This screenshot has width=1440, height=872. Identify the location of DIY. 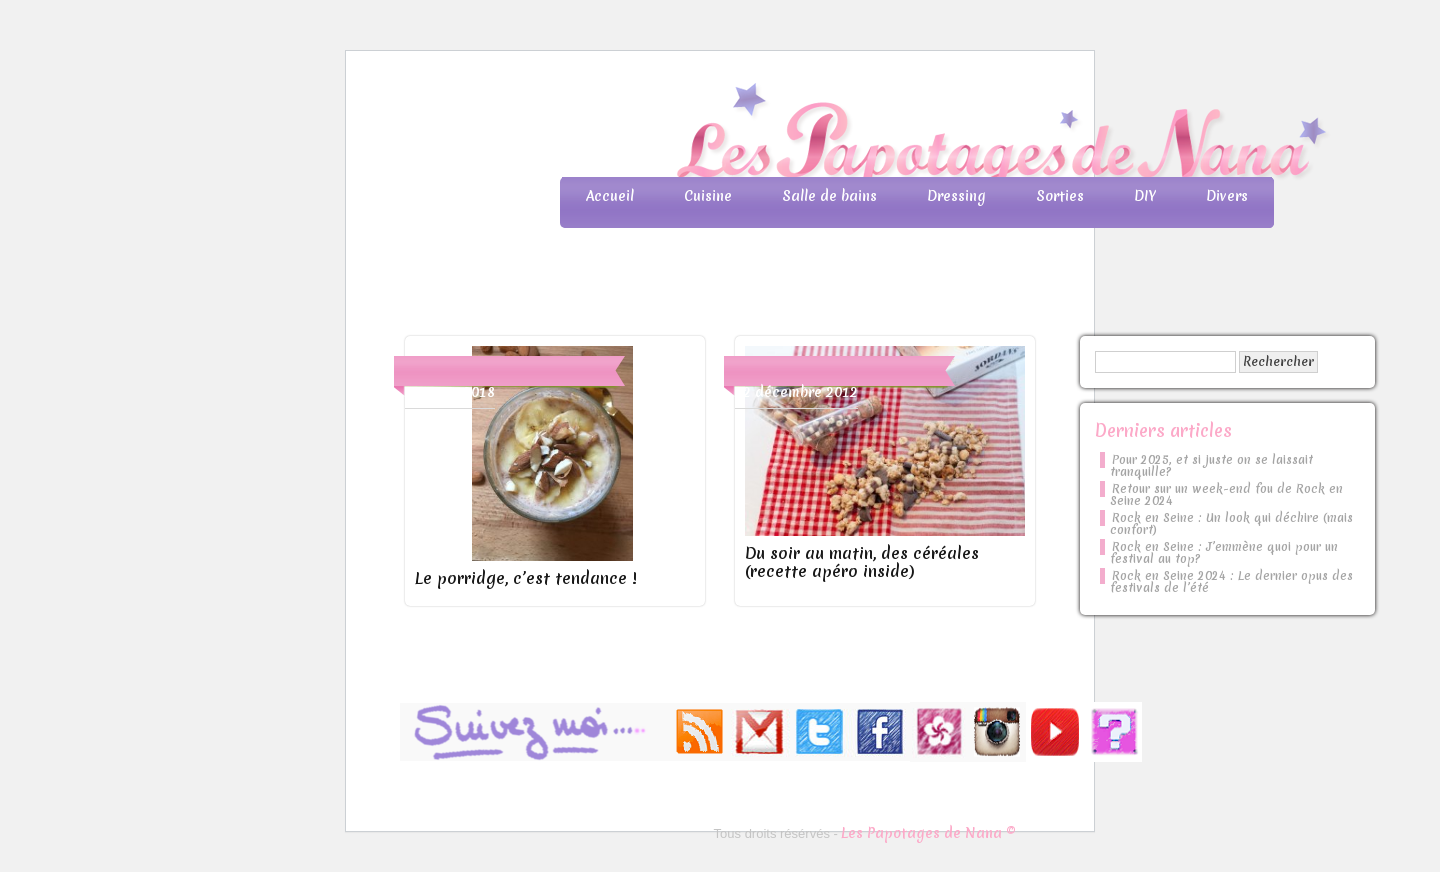
(1145, 196).